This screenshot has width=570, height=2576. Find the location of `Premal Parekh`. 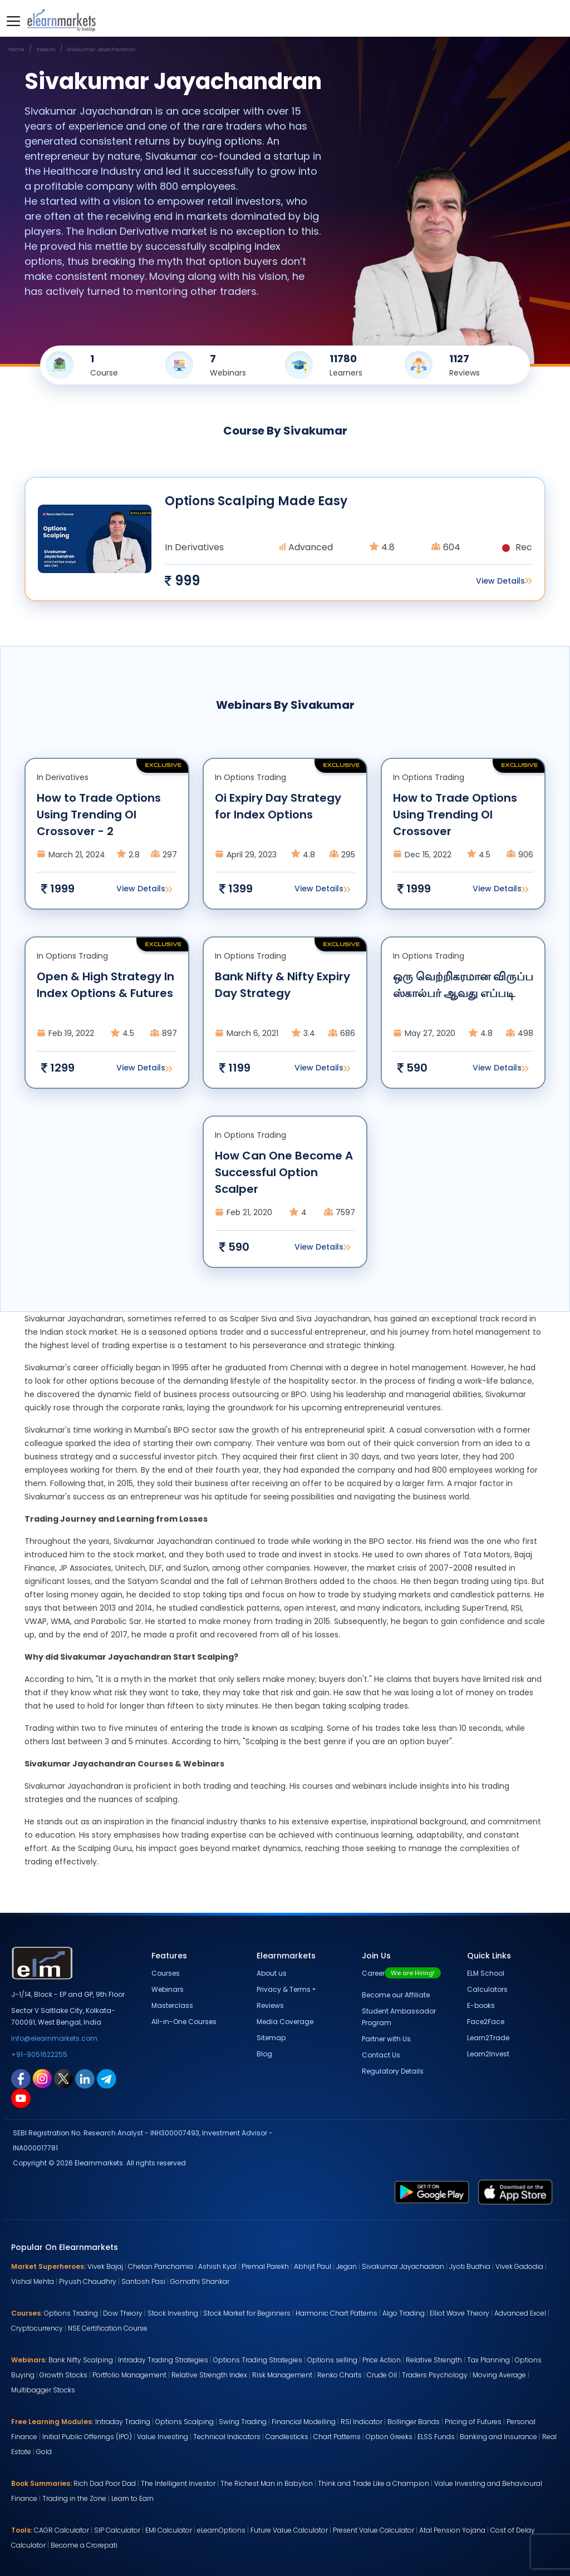

Premal Parekh is located at coordinates (265, 2266).